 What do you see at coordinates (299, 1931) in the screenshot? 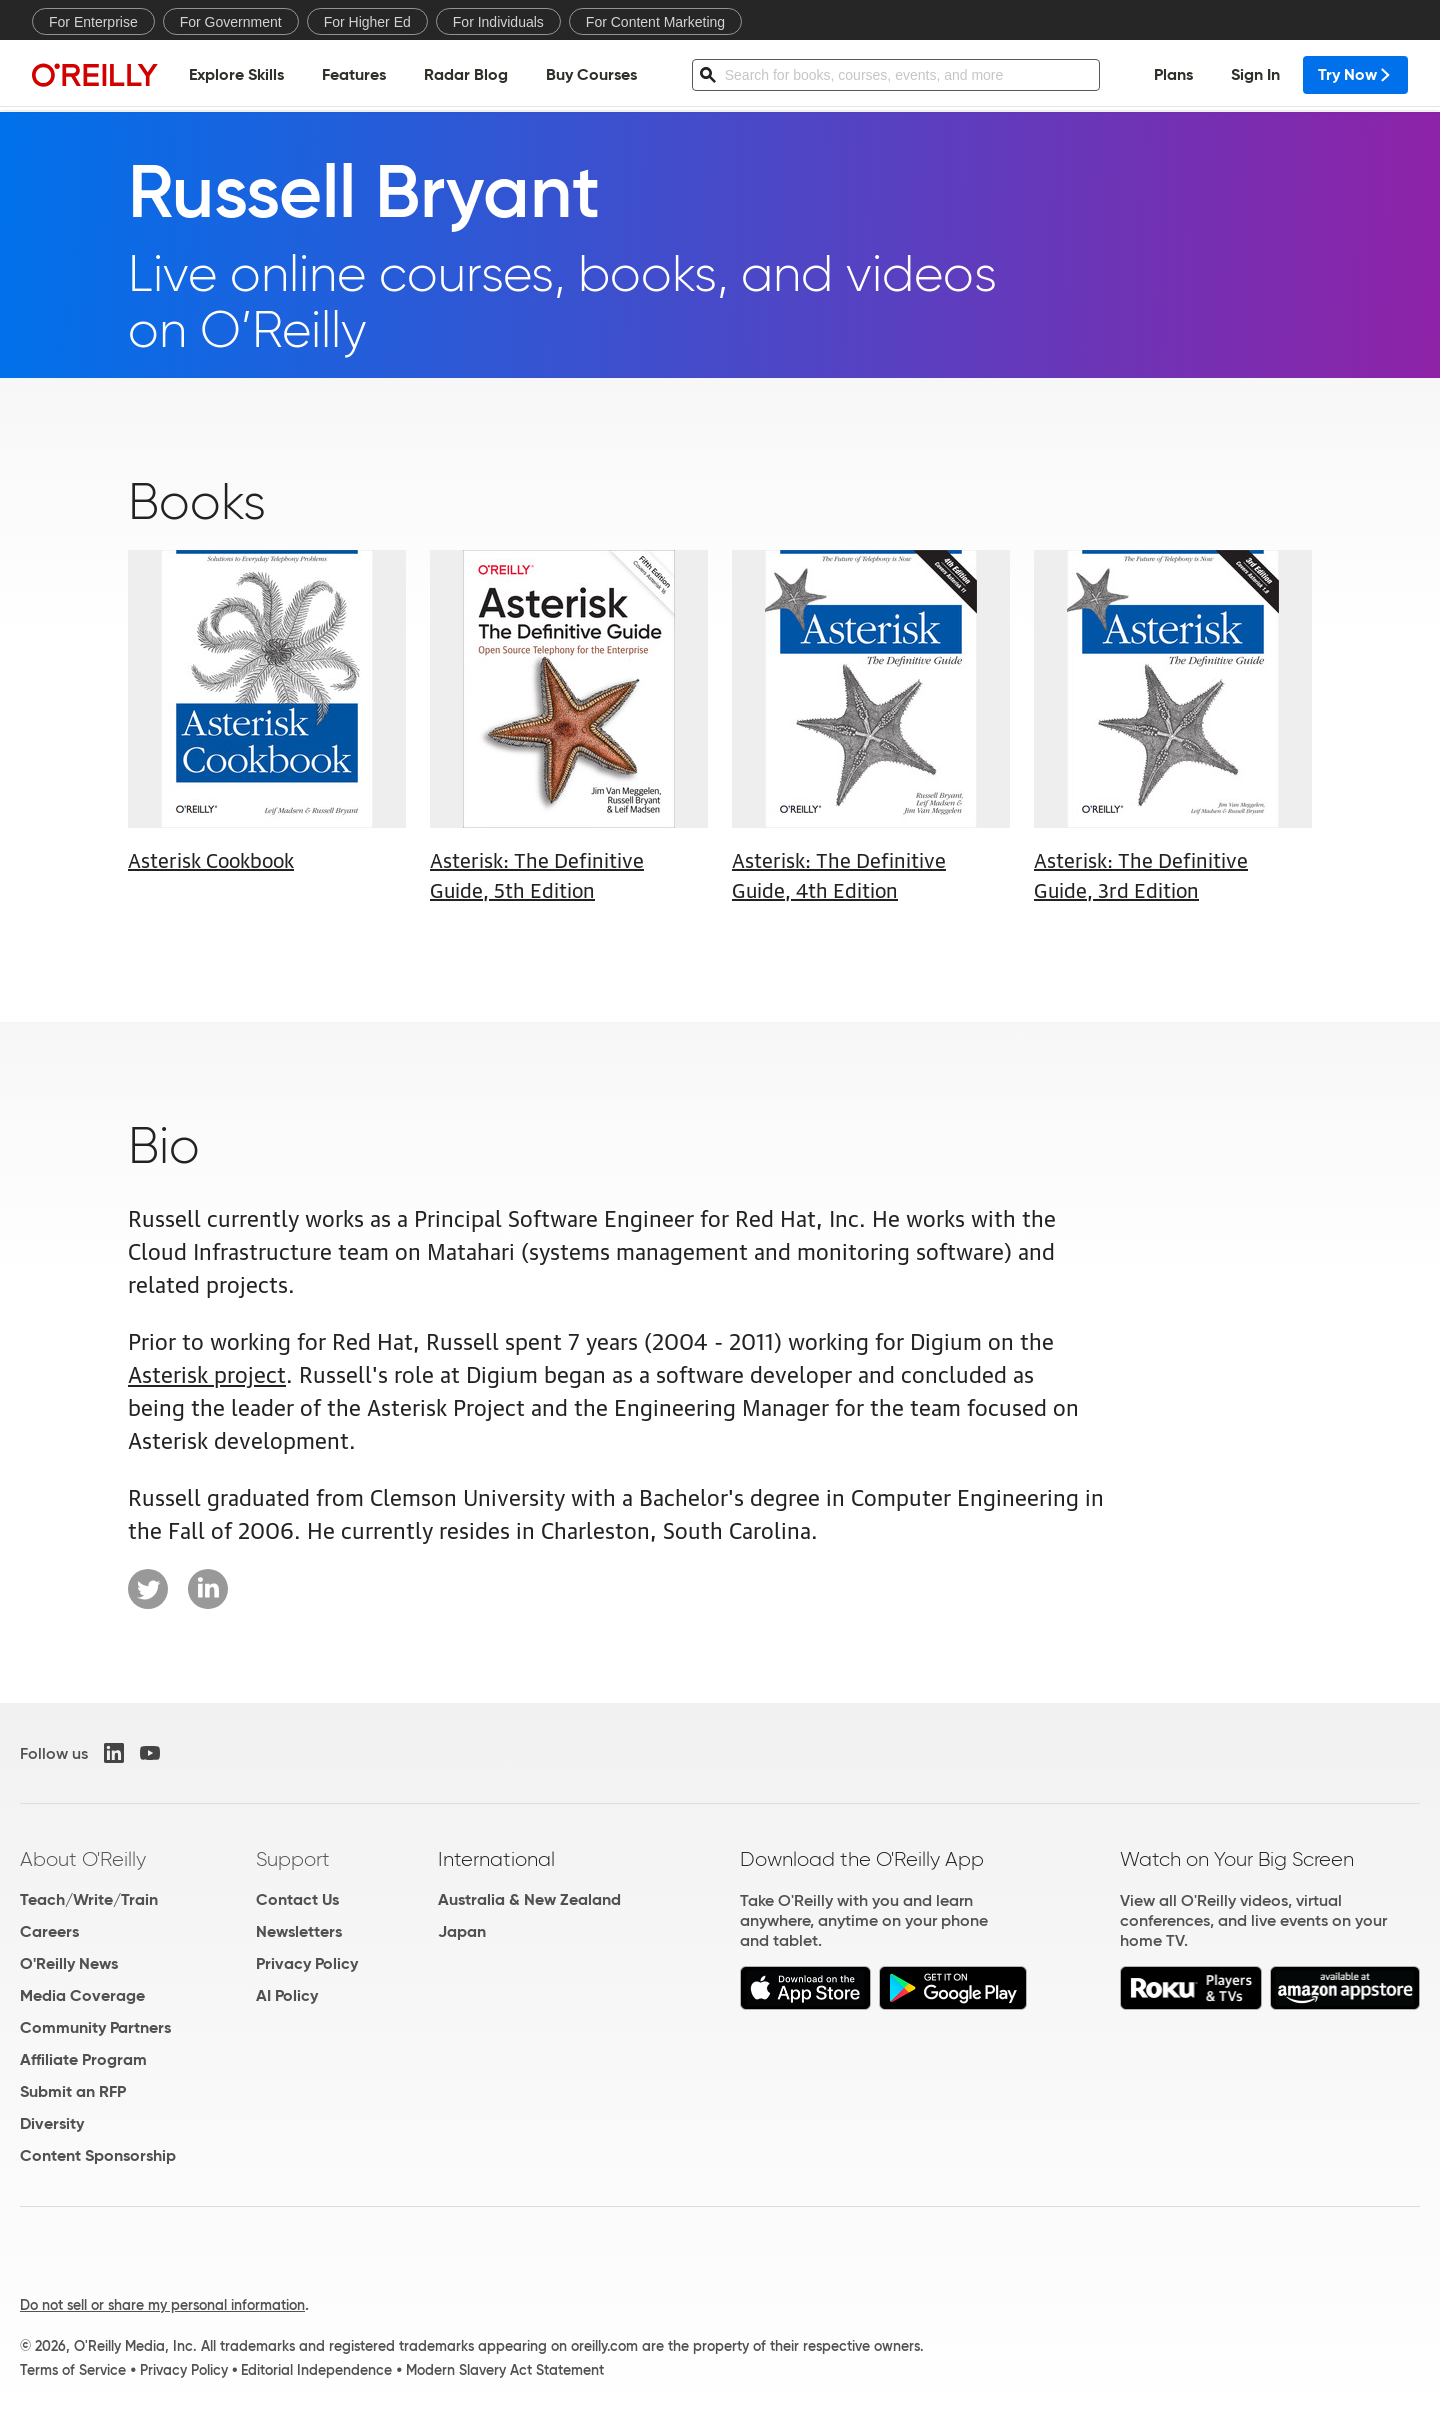
I see `Newsletters` at bounding box center [299, 1931].